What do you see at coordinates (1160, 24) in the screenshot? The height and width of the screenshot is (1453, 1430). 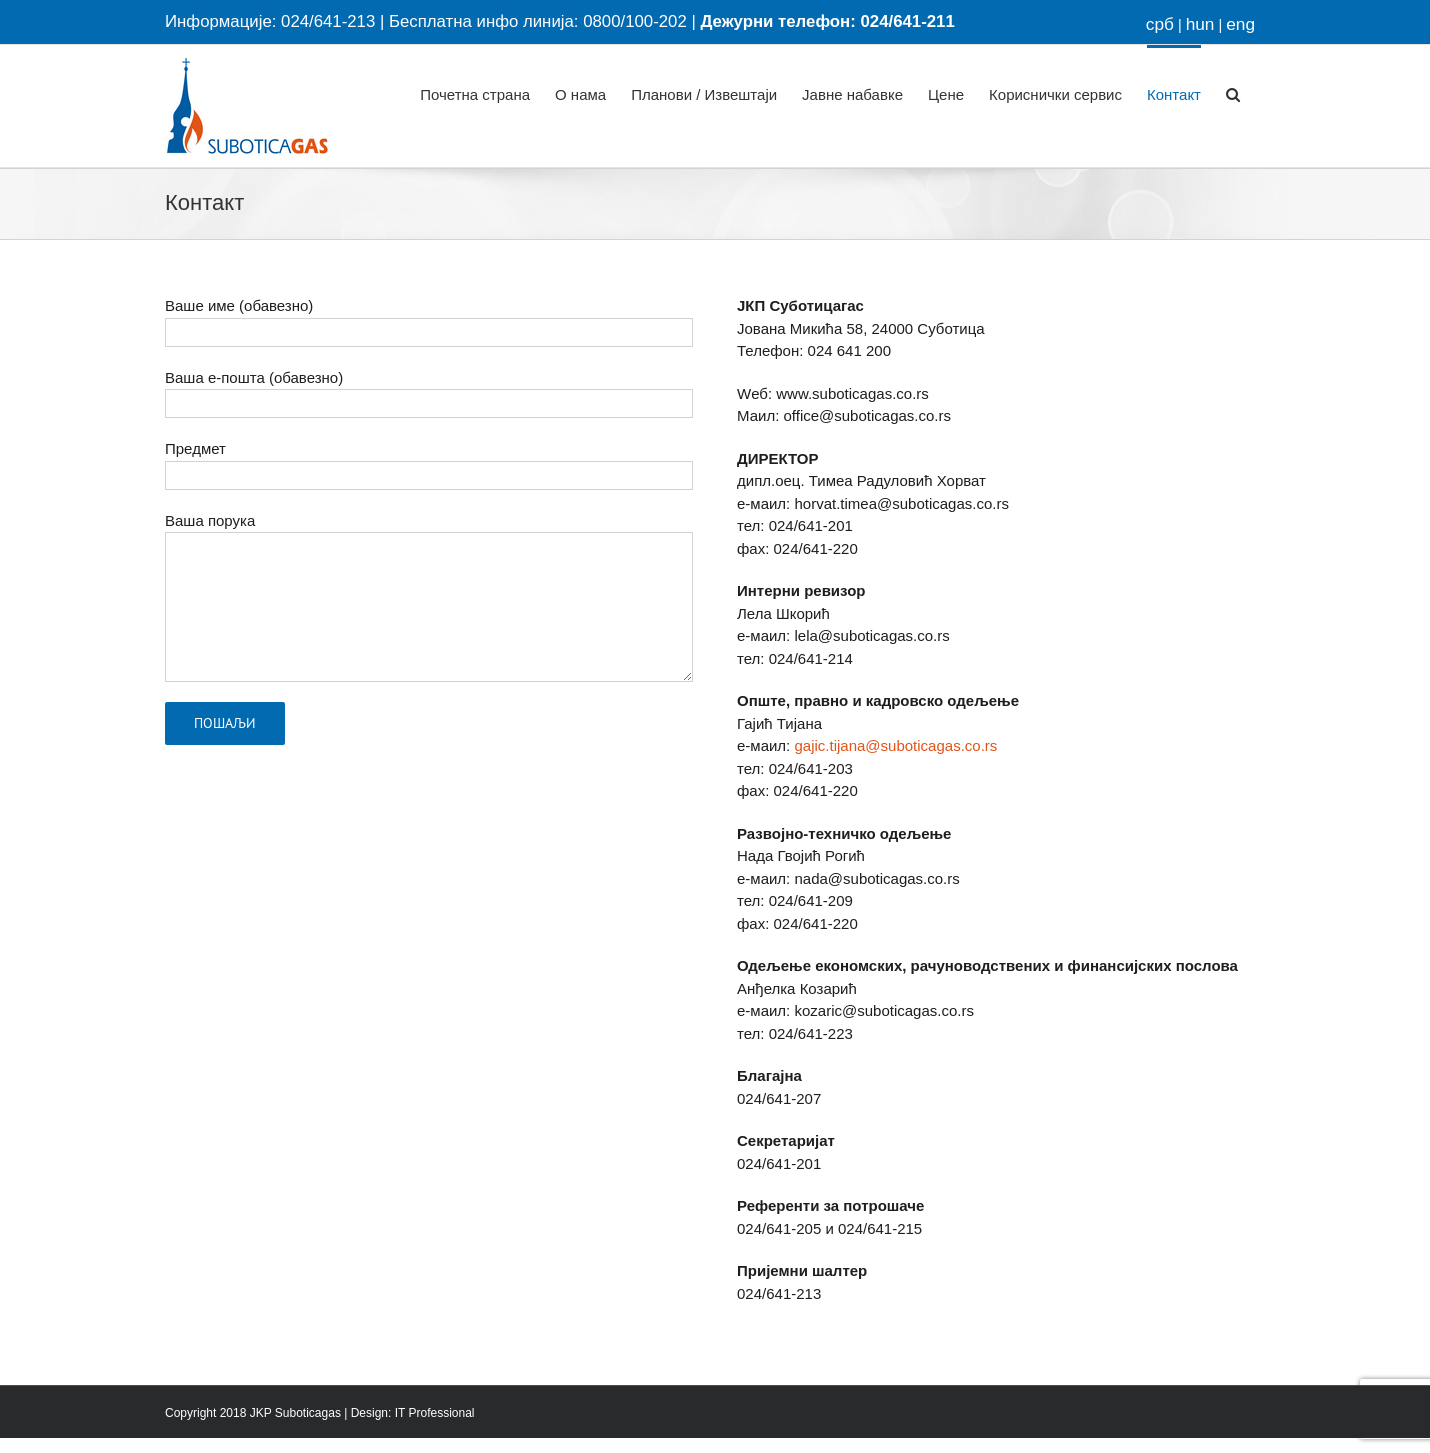 I see `срб` at bounding box center [1160, 24].